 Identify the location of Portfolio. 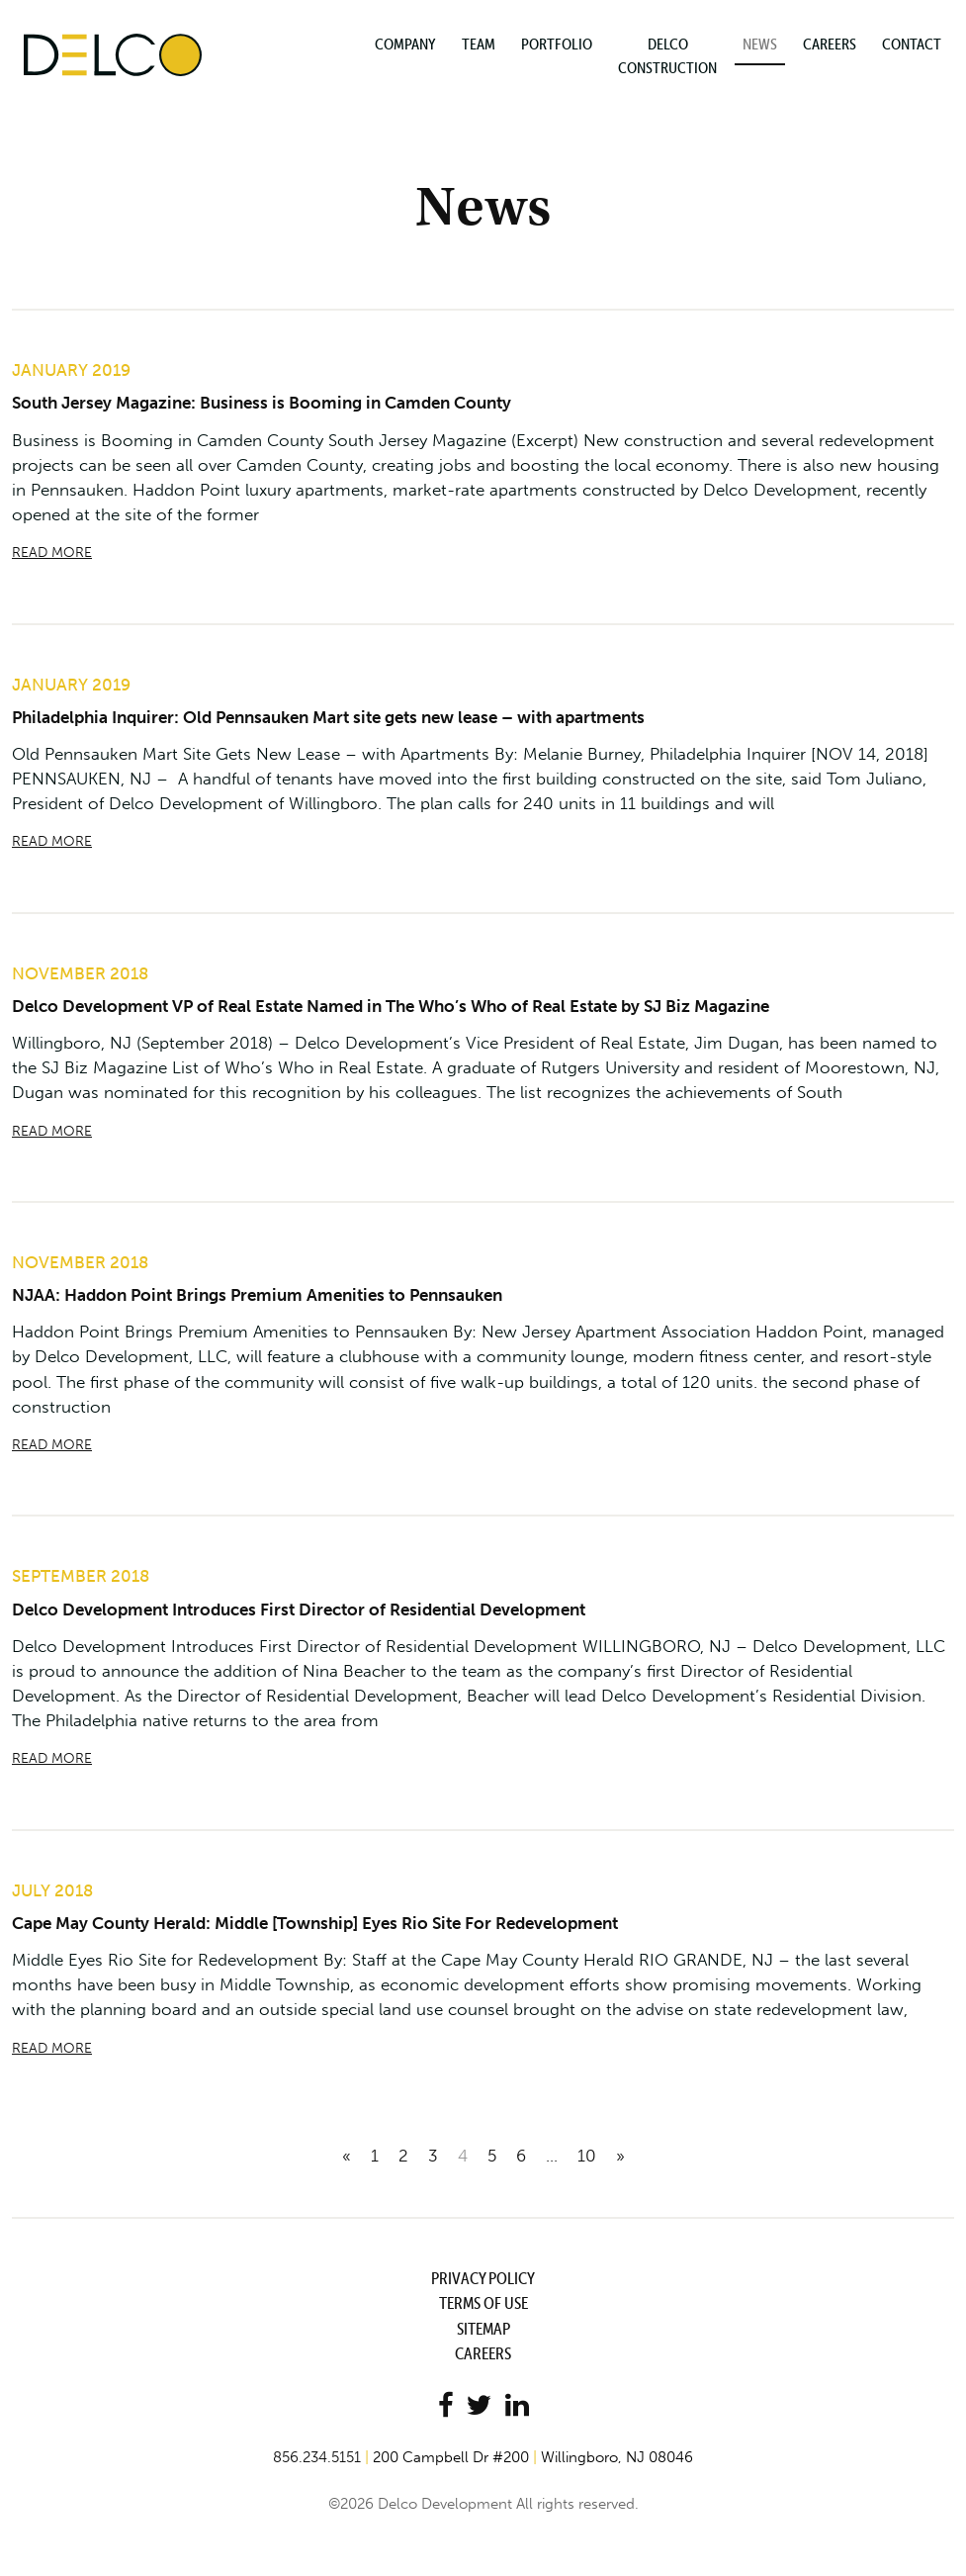
(556, 43).